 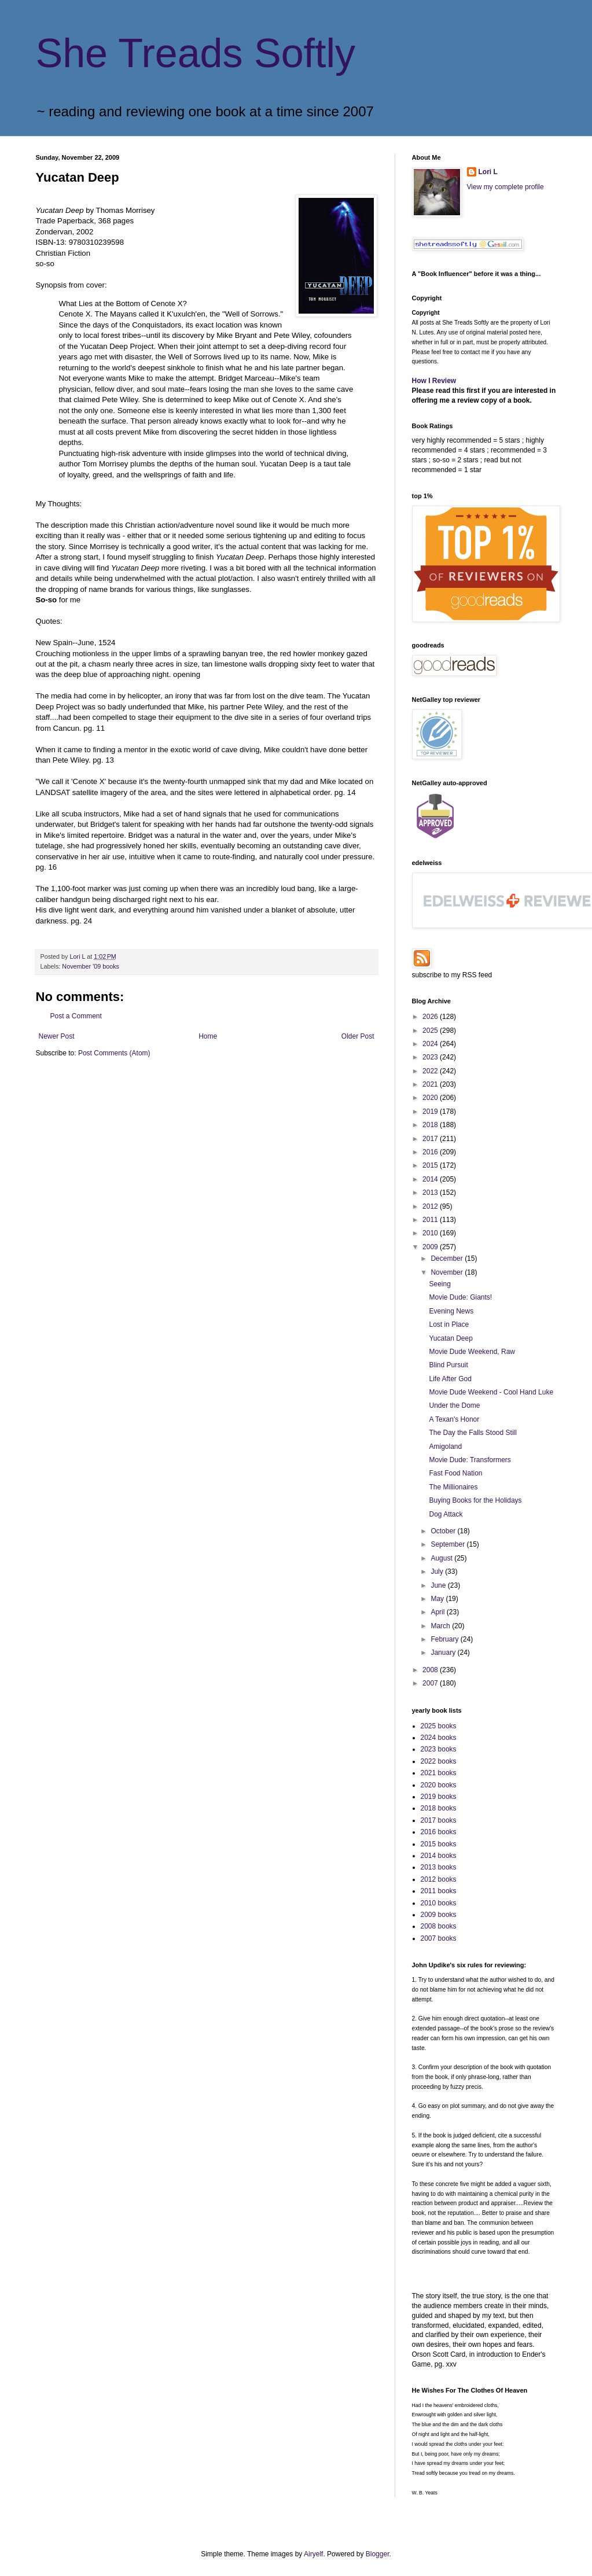 What do you see at coordinates (431, 1084) in the screenshot?
I see `2021` at bounding box center [431, 1084].